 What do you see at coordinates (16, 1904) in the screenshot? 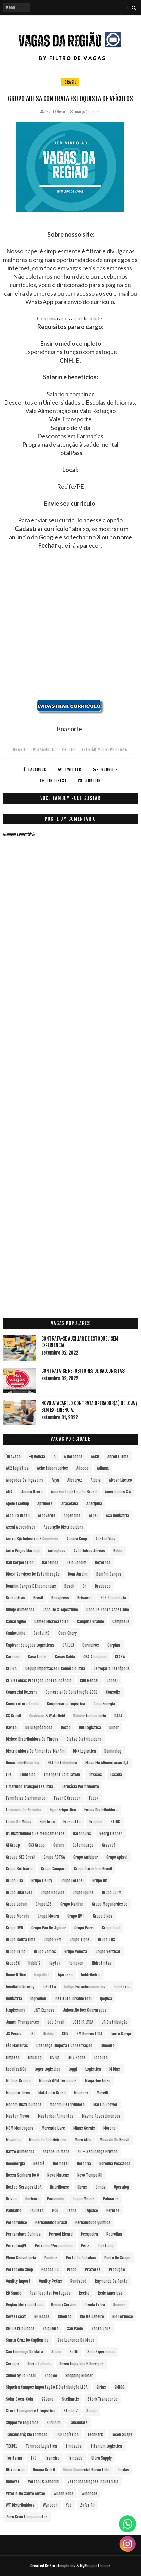
I see `Grupo Ledani` at bounding box center [16, 1904].